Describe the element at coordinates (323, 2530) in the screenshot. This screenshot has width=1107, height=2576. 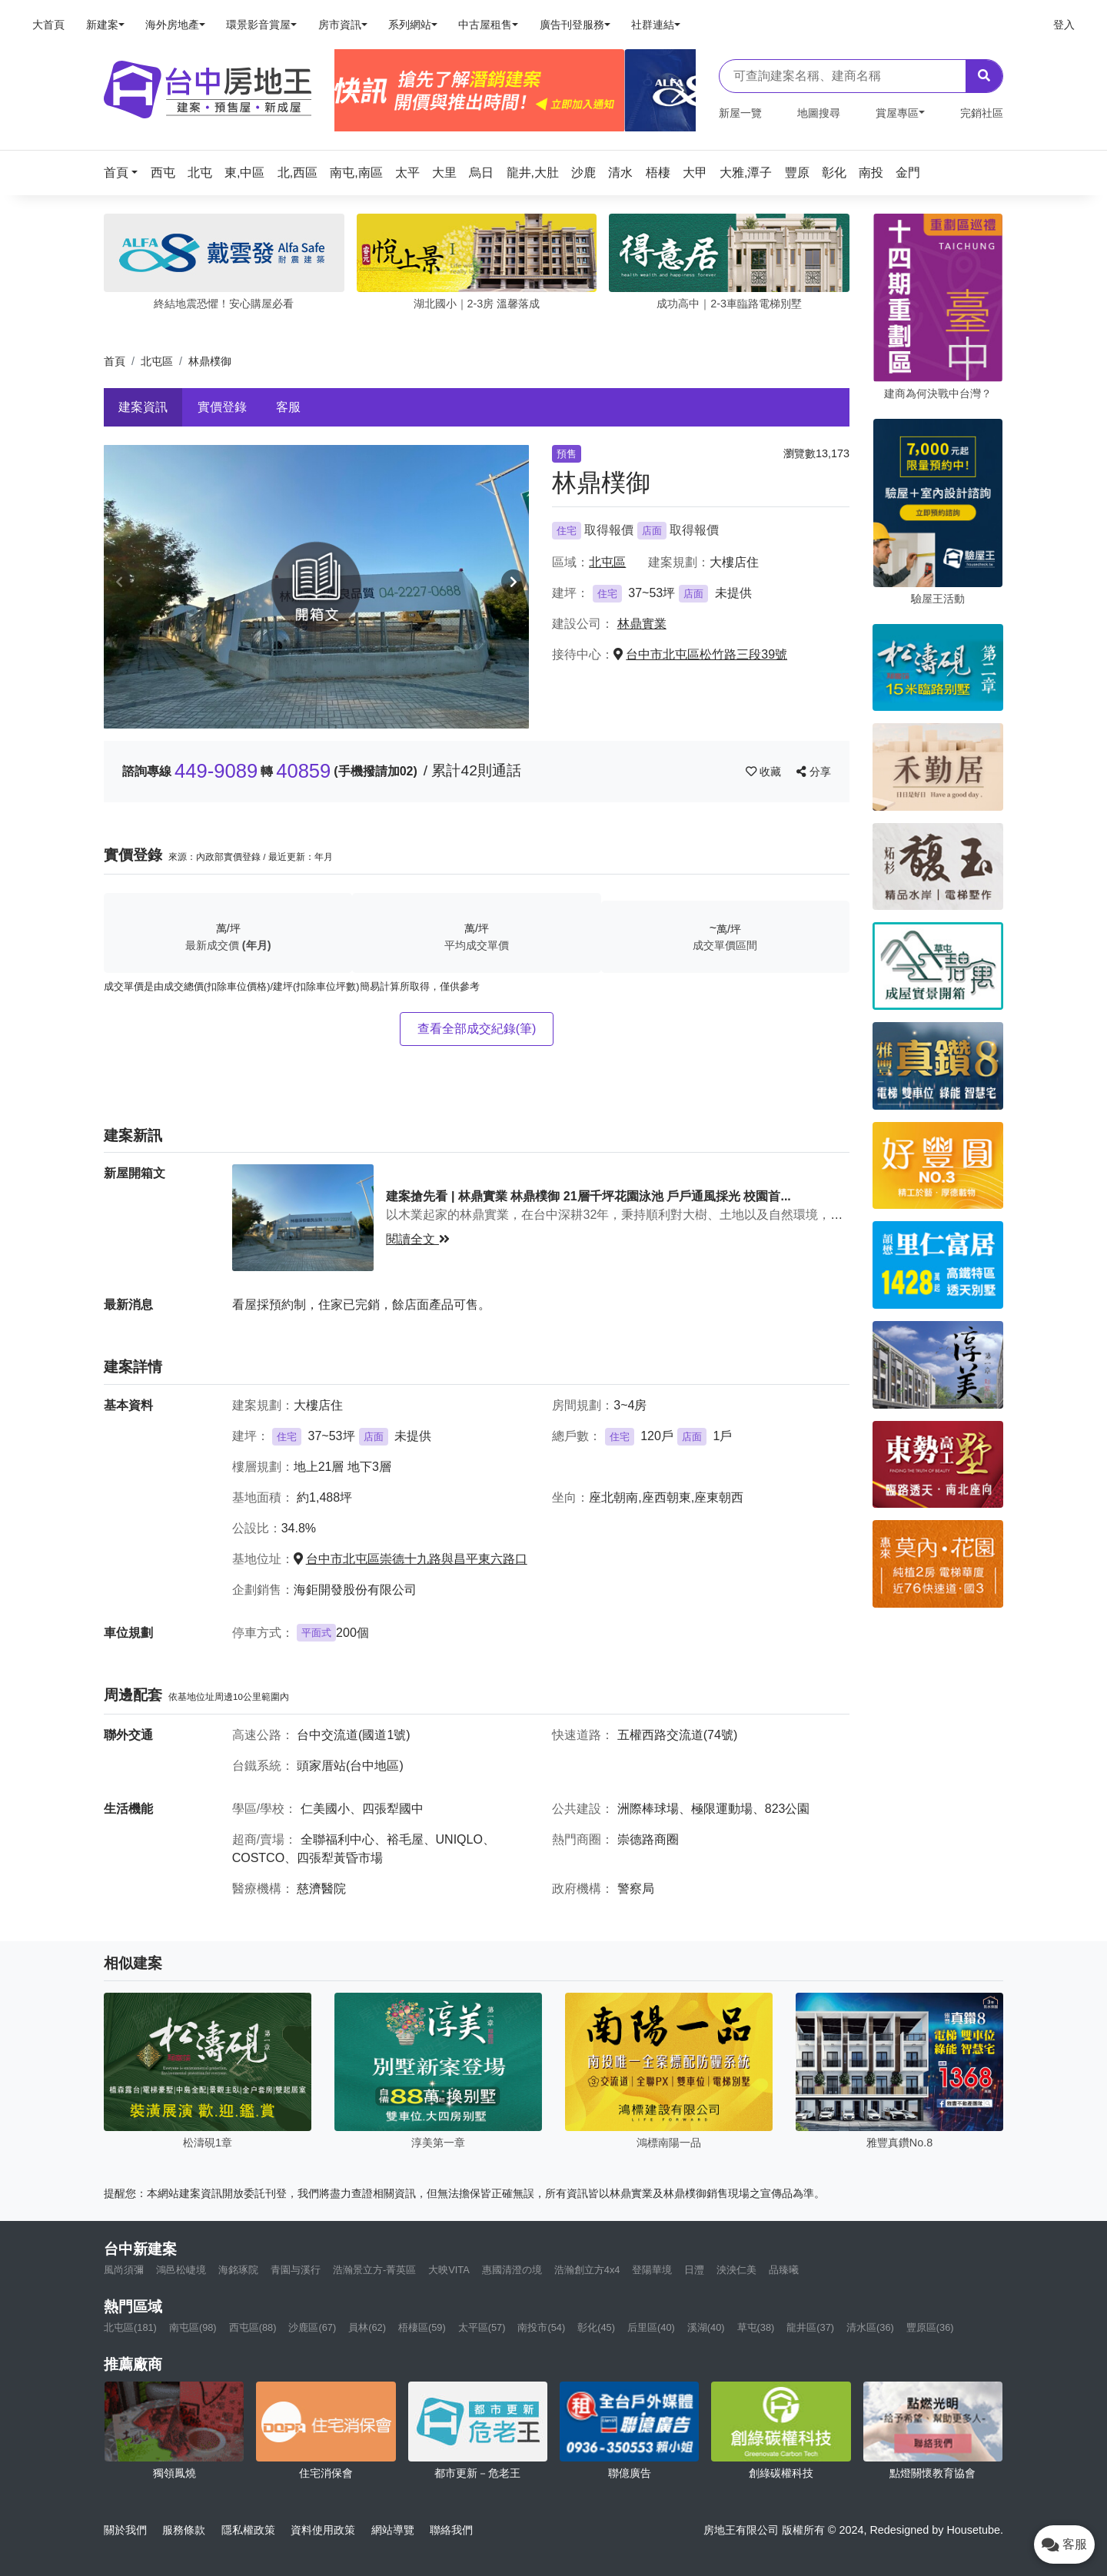
I see `資料使用政策` at that location.